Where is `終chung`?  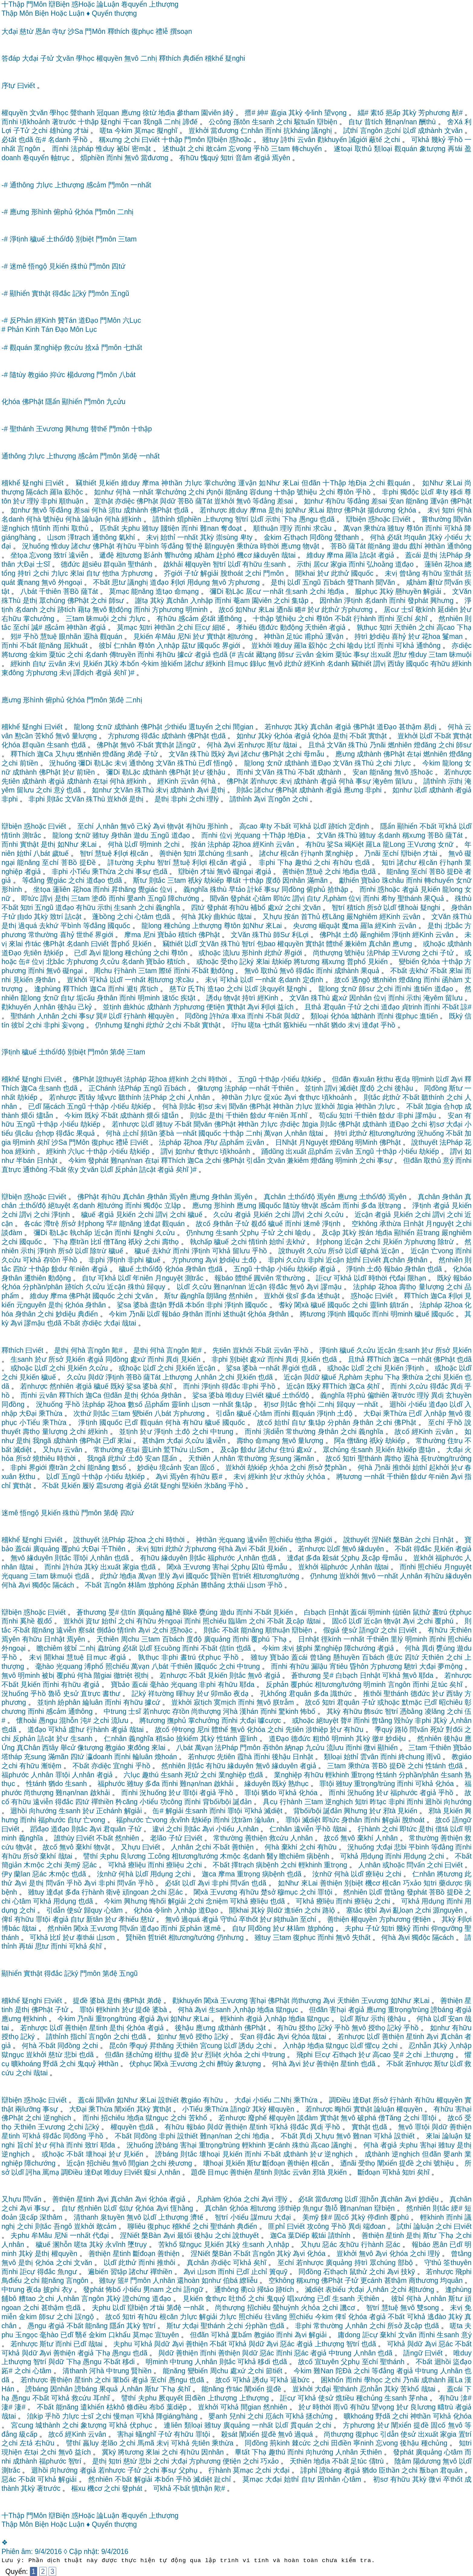 終chung is located at coordinates (411, 1757).